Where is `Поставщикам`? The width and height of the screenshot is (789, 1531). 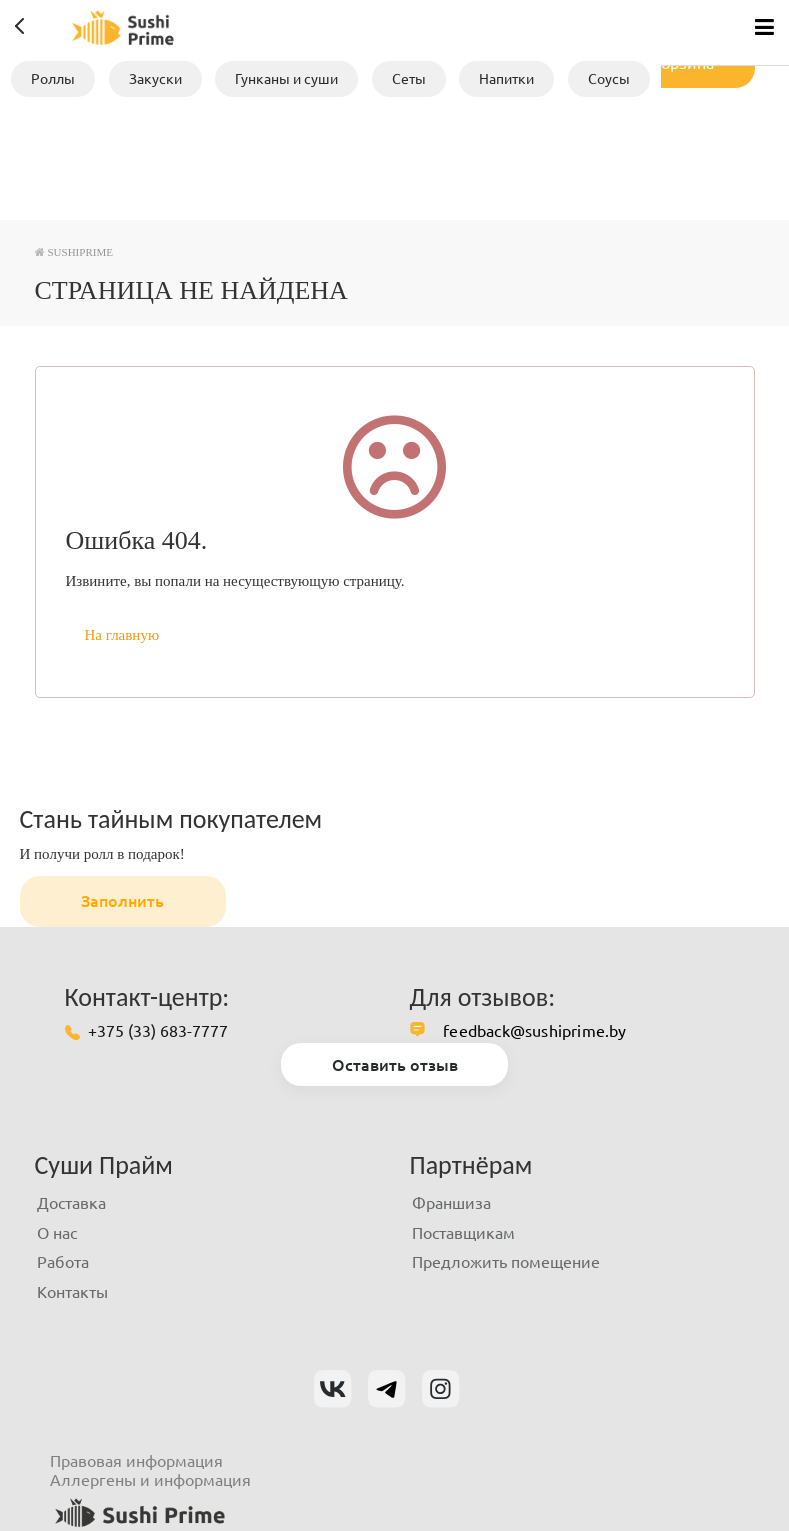 Поставщикам is located at coordinates (463, 1233).